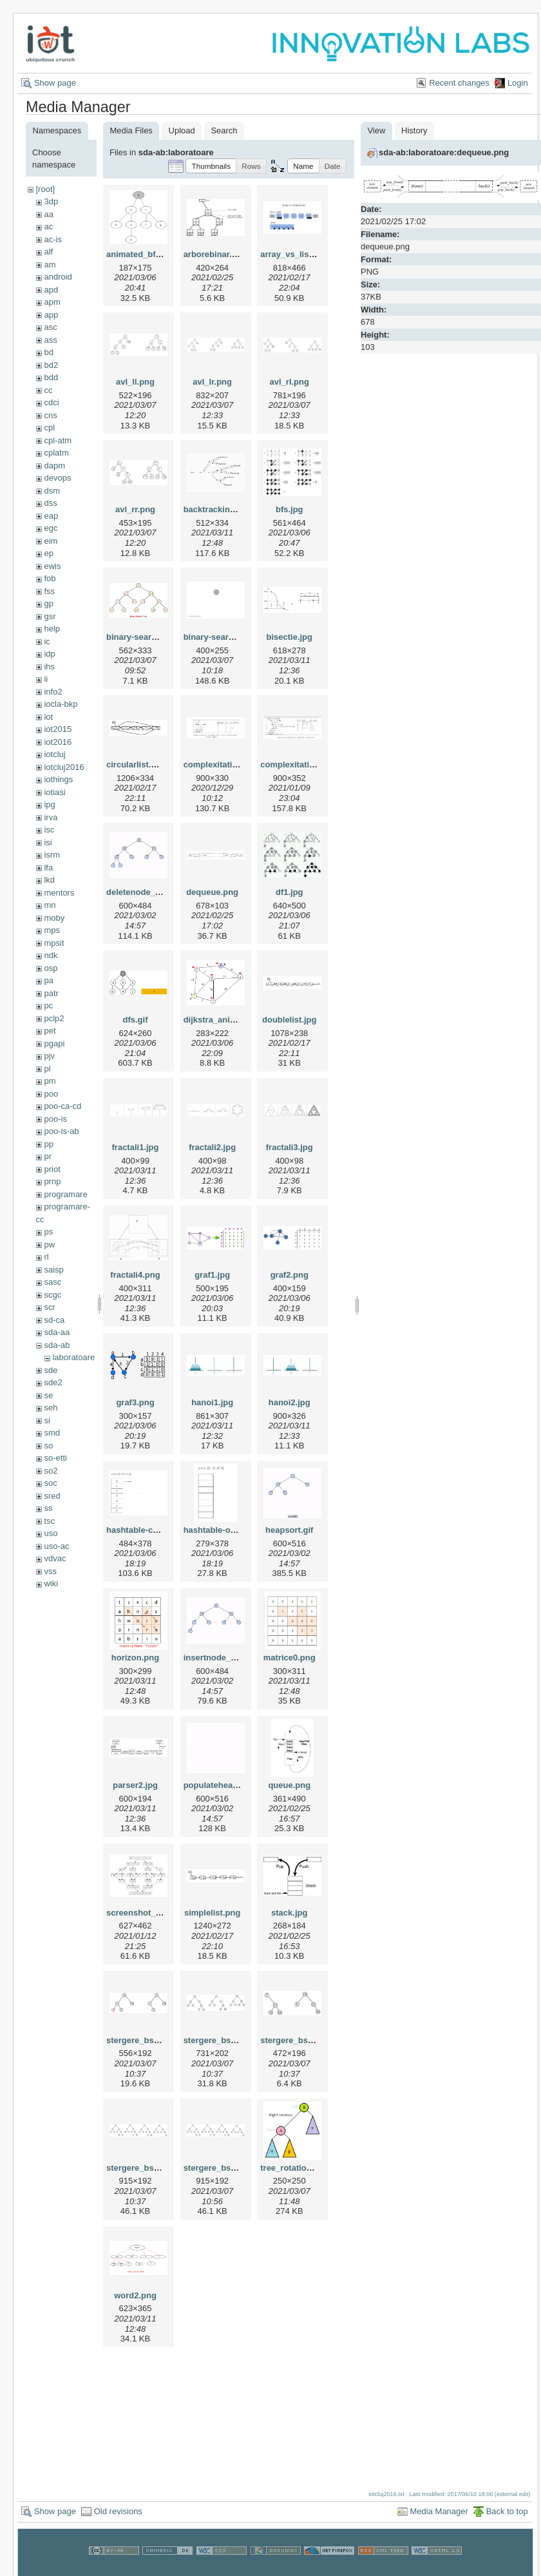 This screenshot has height=2576, width=541. Describe the element at coordinates (49, 578) in the screenshot. I see `fob` at that location.